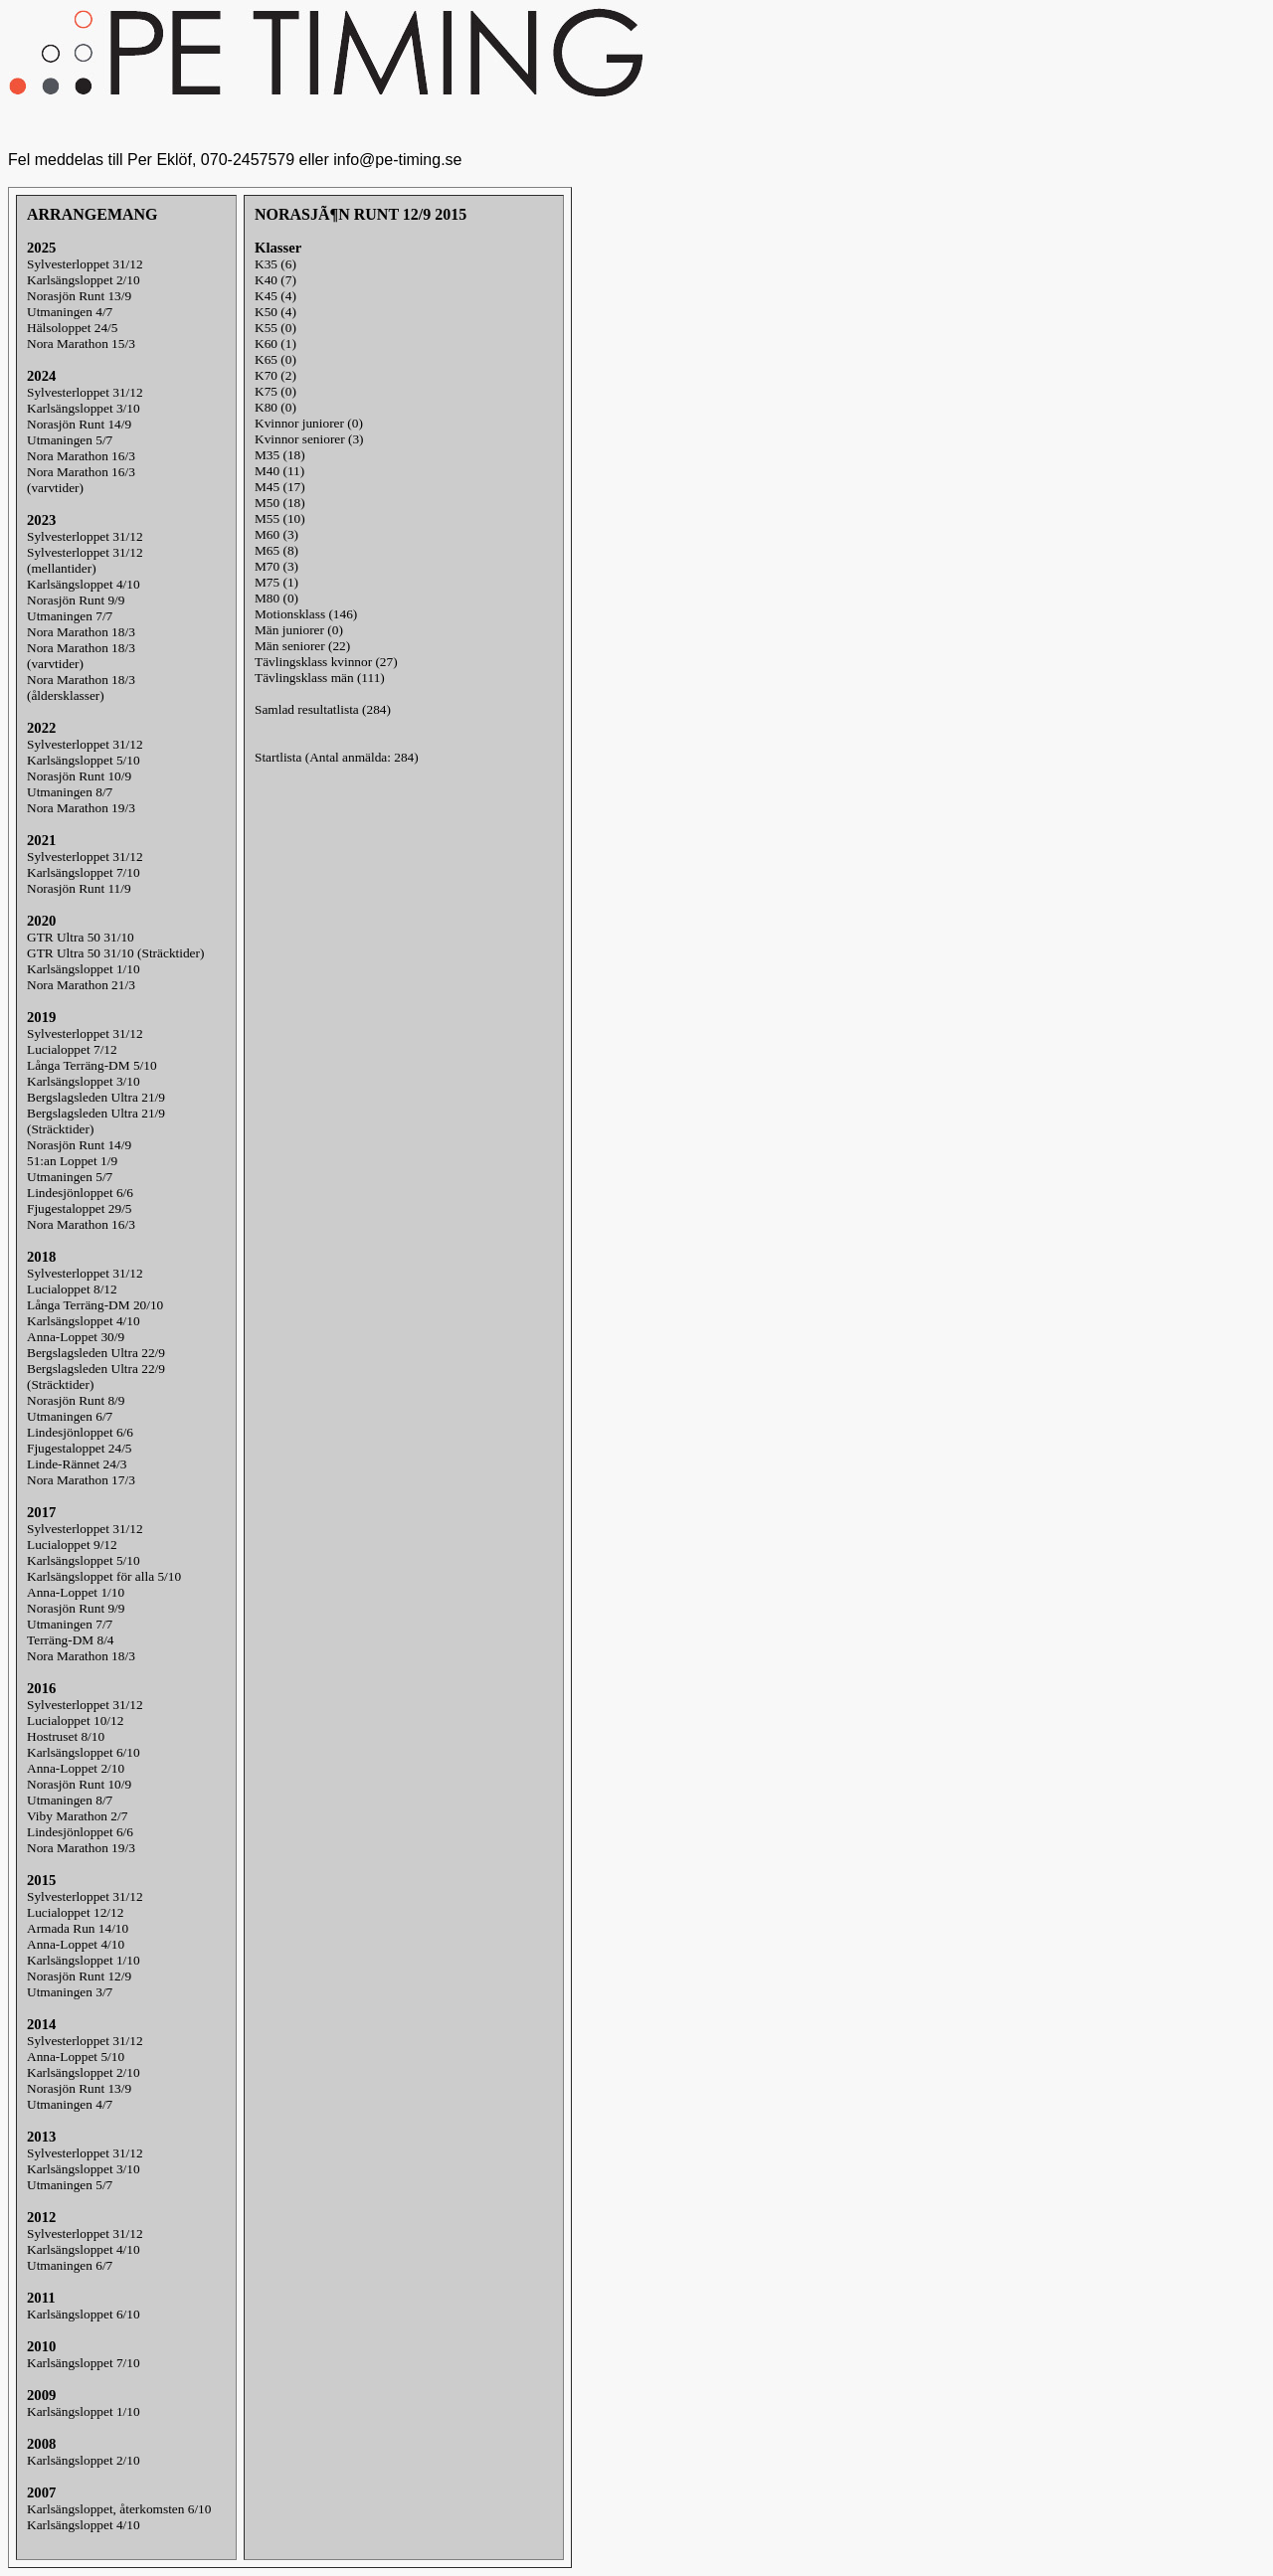  What do you see at coordinates (79, 424) in the screenshot?
I see `Norasjön Runt 14/9` at bounding box center [79, 424].